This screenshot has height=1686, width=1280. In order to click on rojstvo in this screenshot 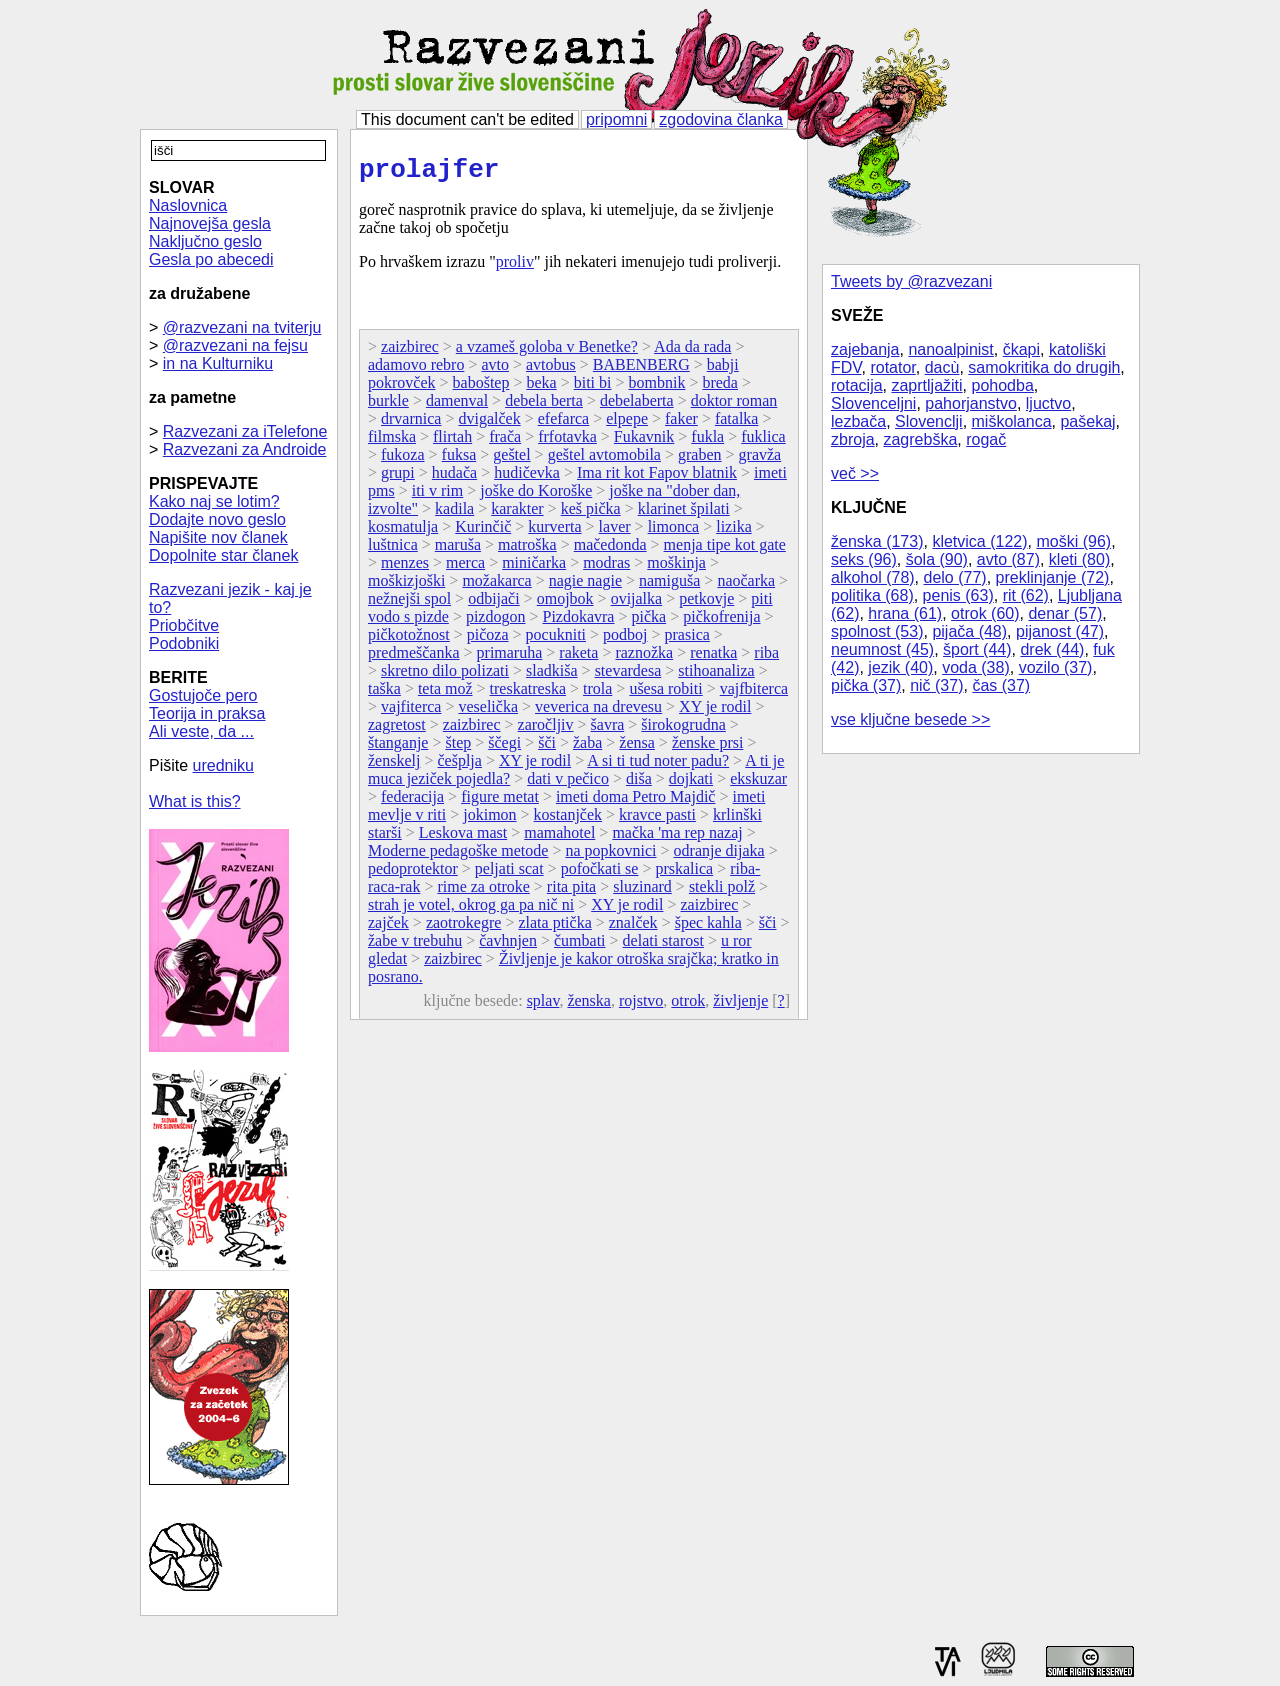, I will do `click(641, 1006)`.